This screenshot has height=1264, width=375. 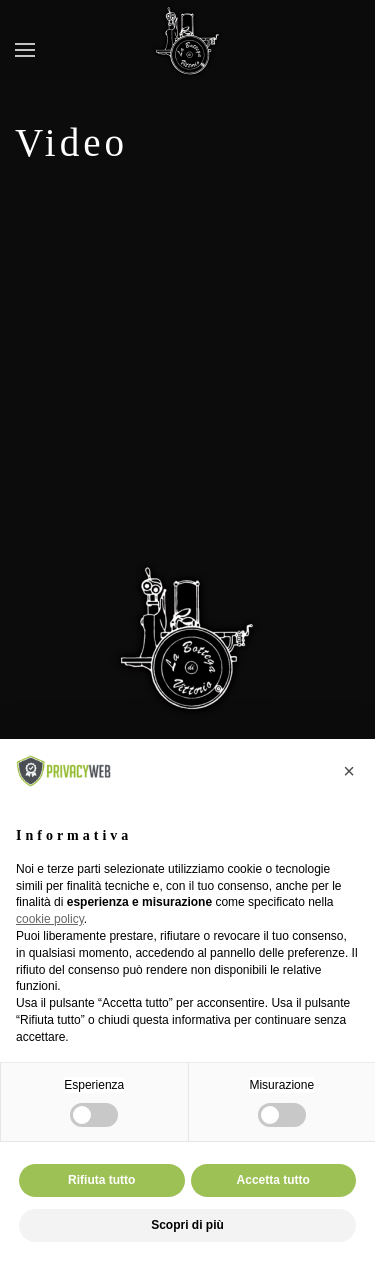 I want to click on cookie policy [button], so click(x=50, y=919).